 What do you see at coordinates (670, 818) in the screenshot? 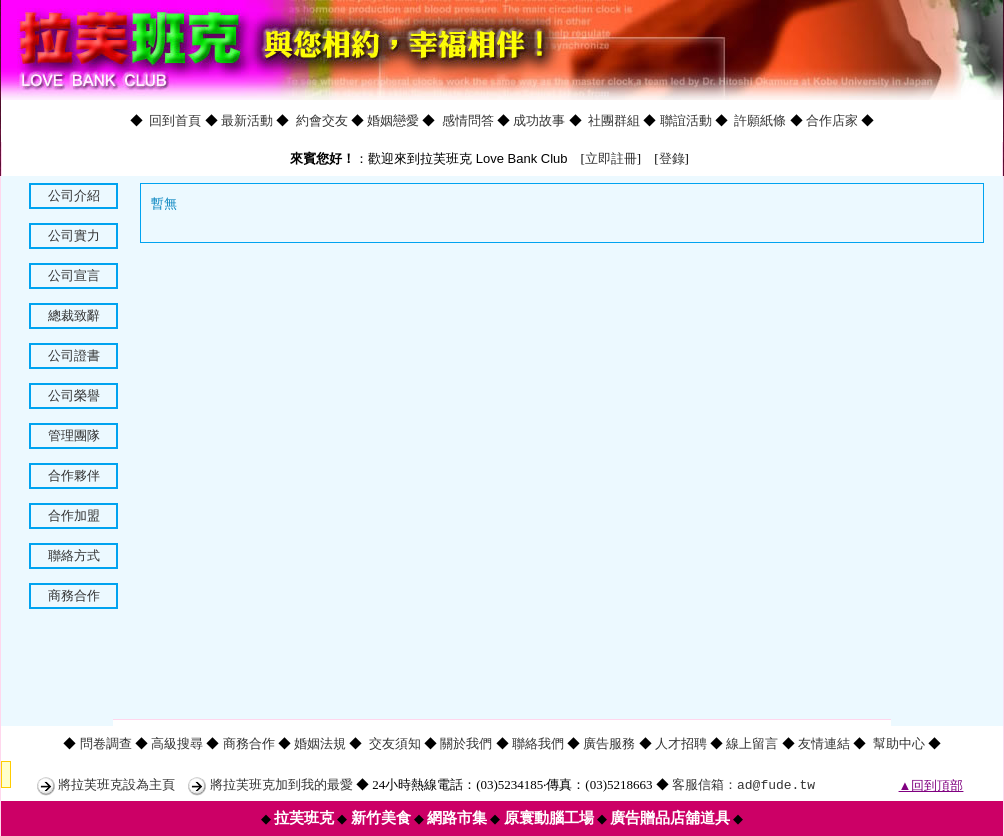
I see `廣告贈品店舖道具` at bounding box center [670, 818].